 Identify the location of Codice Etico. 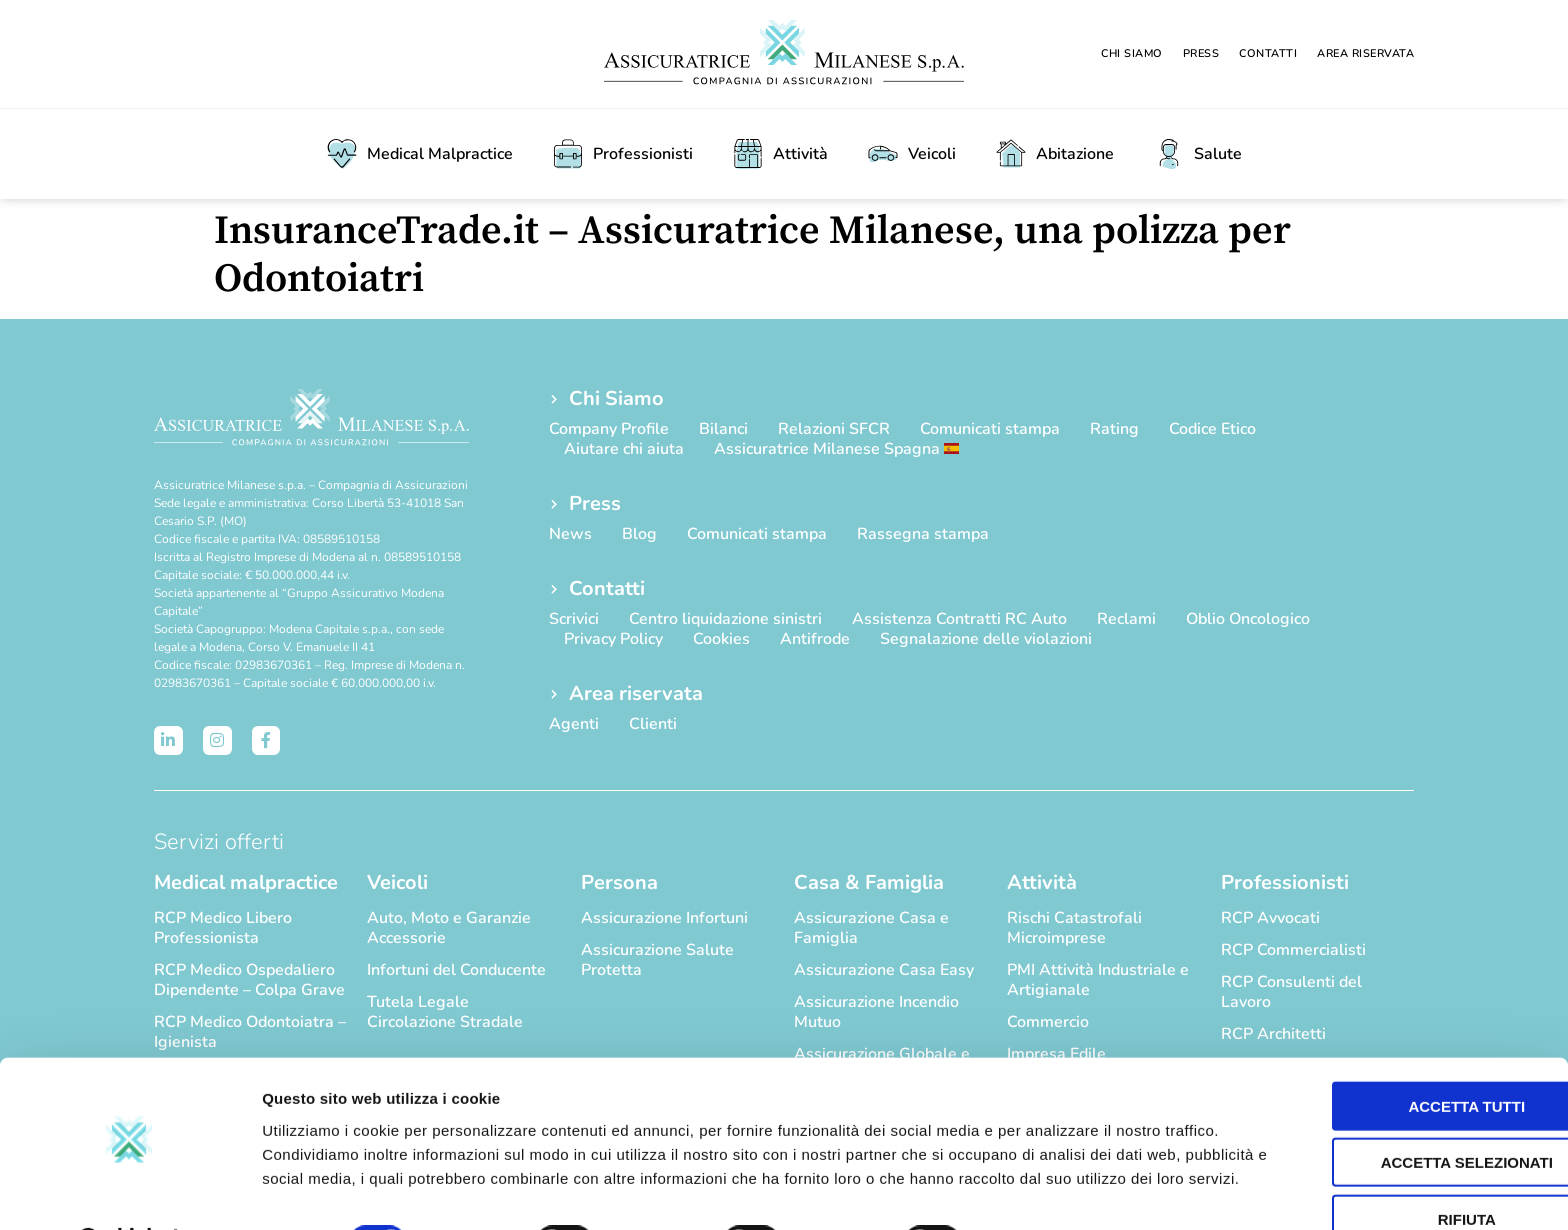
(1212, 429).